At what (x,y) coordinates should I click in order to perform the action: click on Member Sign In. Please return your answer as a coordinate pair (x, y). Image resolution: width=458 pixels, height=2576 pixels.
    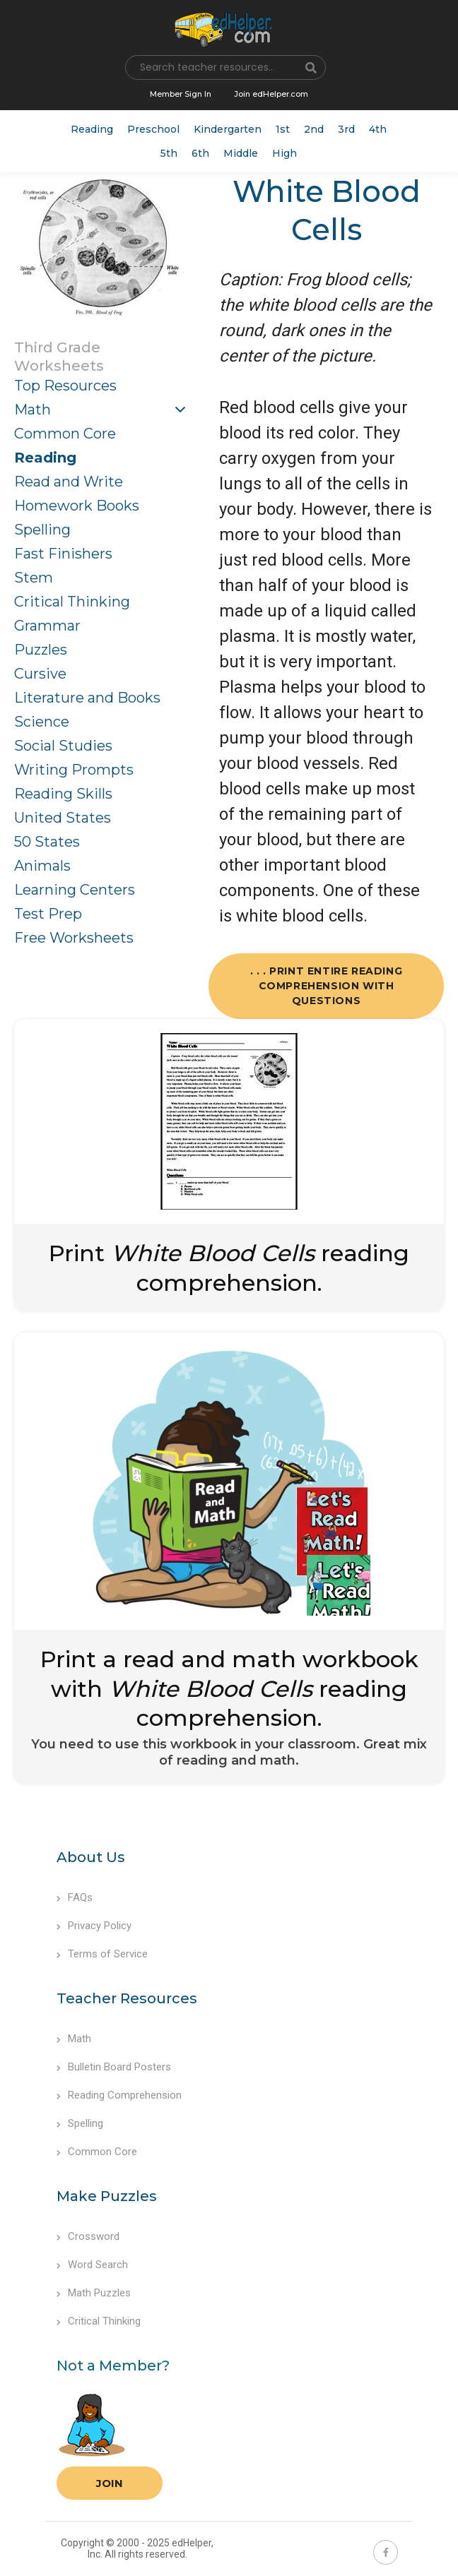
    Looking at the image, I should click on (180, 94).